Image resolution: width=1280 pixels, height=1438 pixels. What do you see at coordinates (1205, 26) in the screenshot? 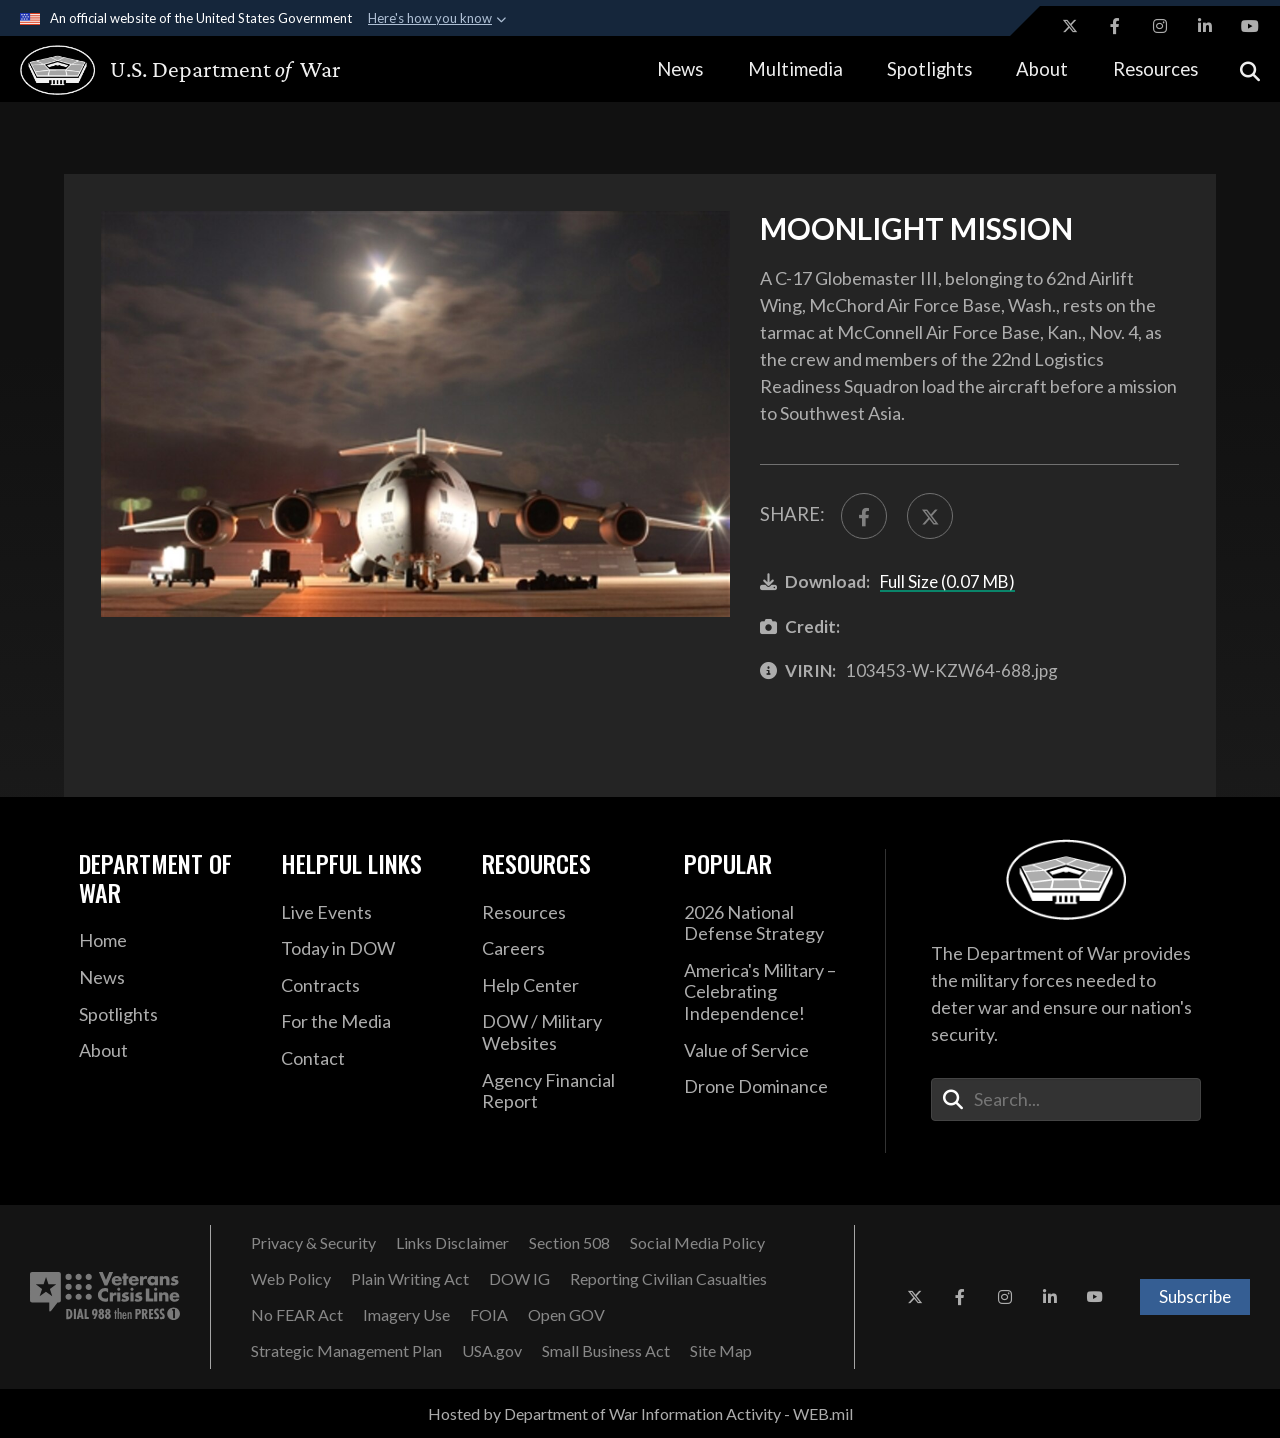
I see `[LinkedIn opens in a new window]` at bounding box center [1205, 26].